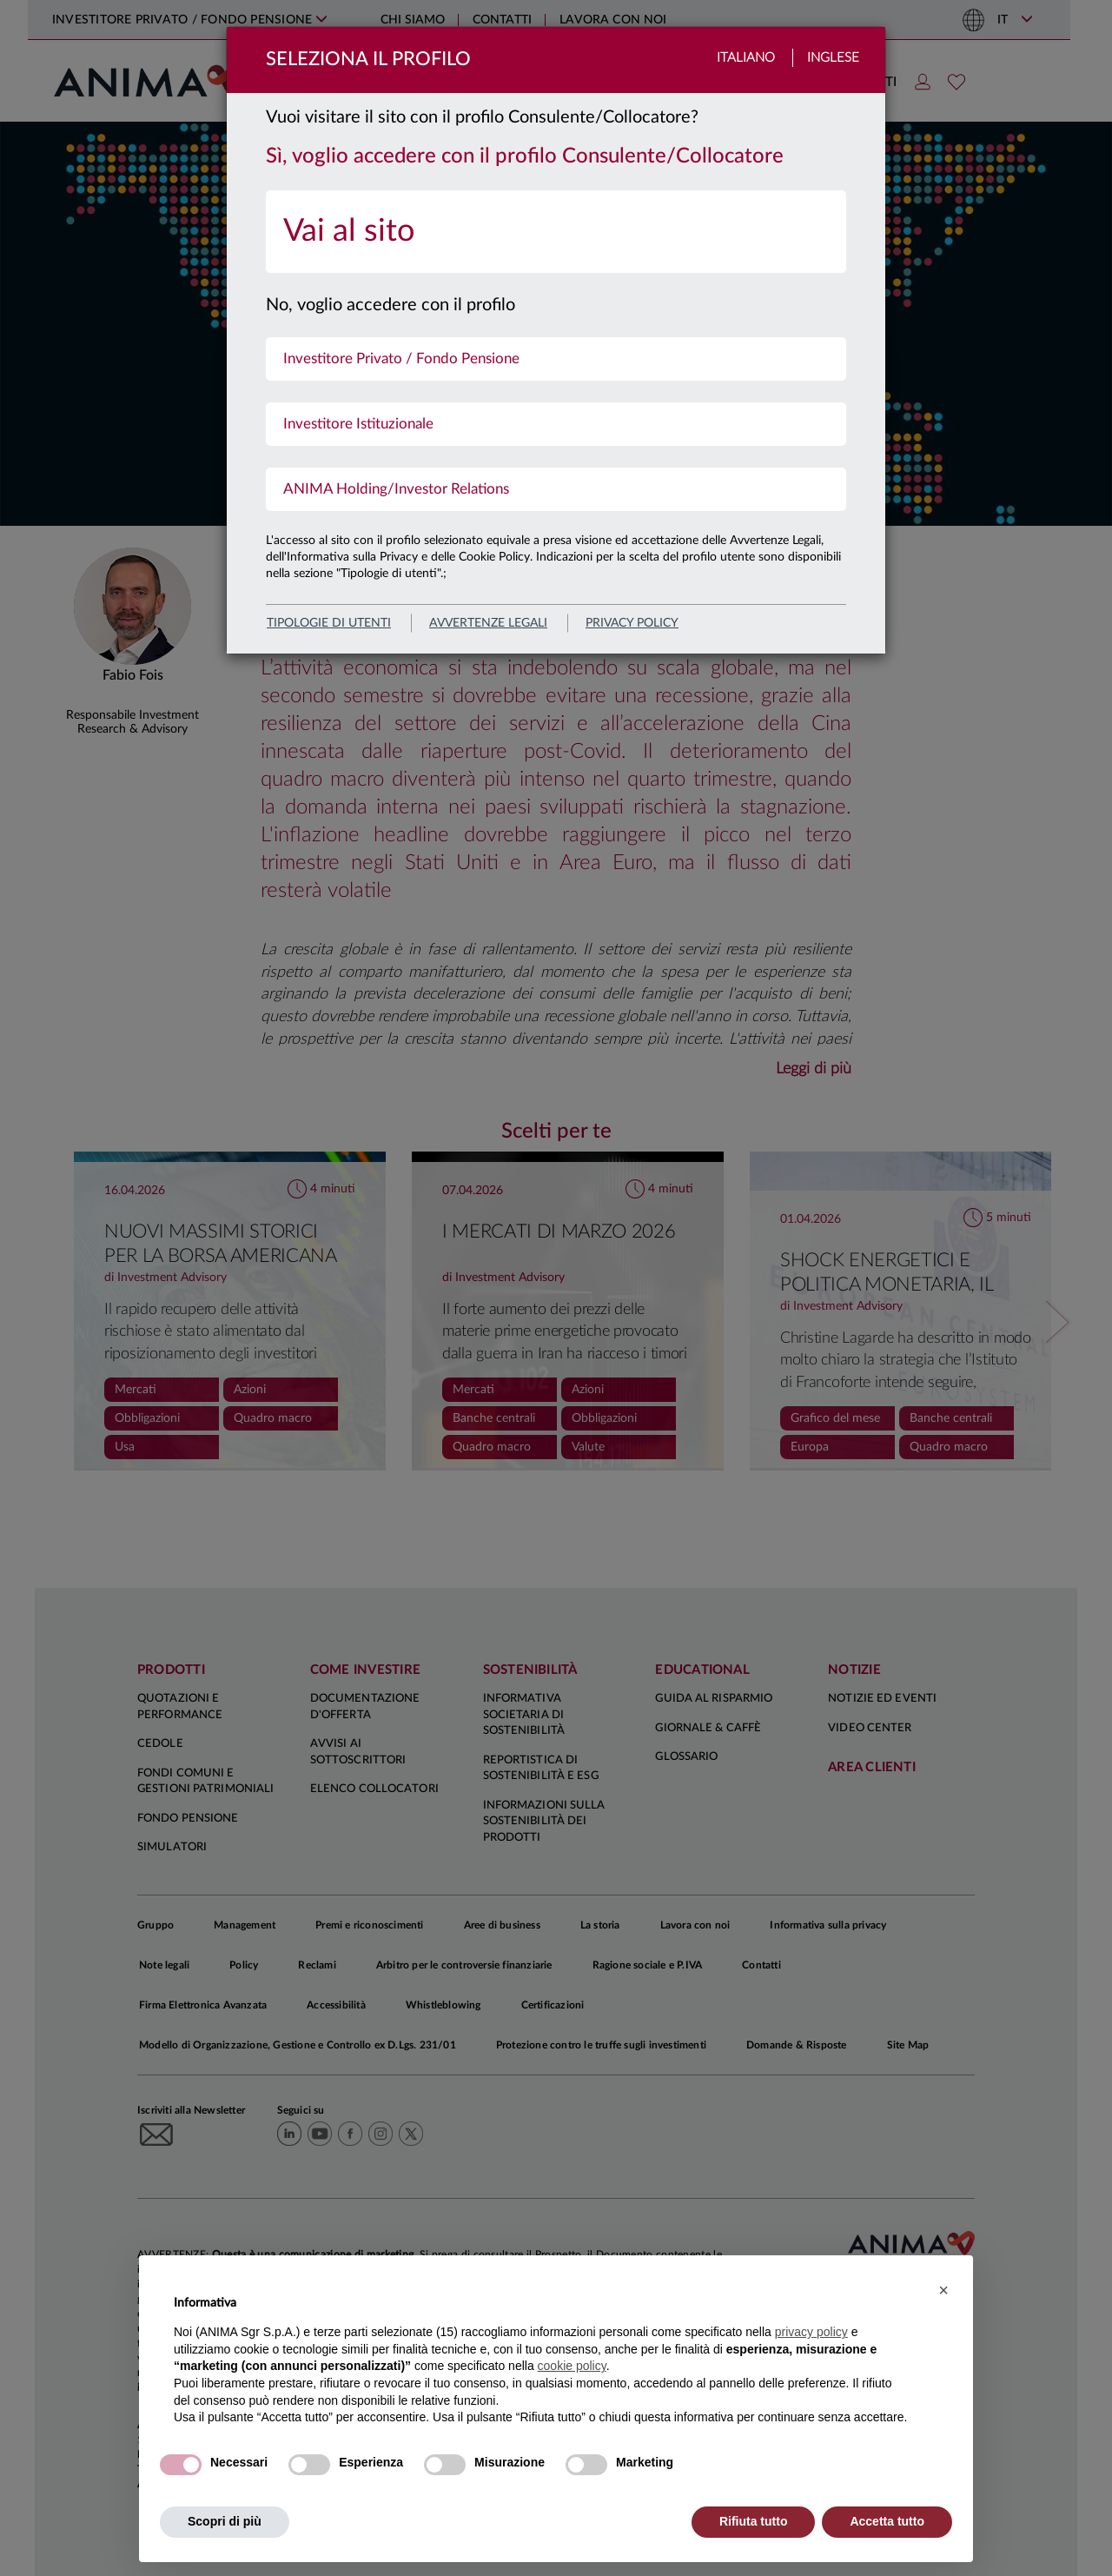 The height and width of the screenshot is (2576, 1112). I want to click on Scopri di più [button], so click(224, 2521).